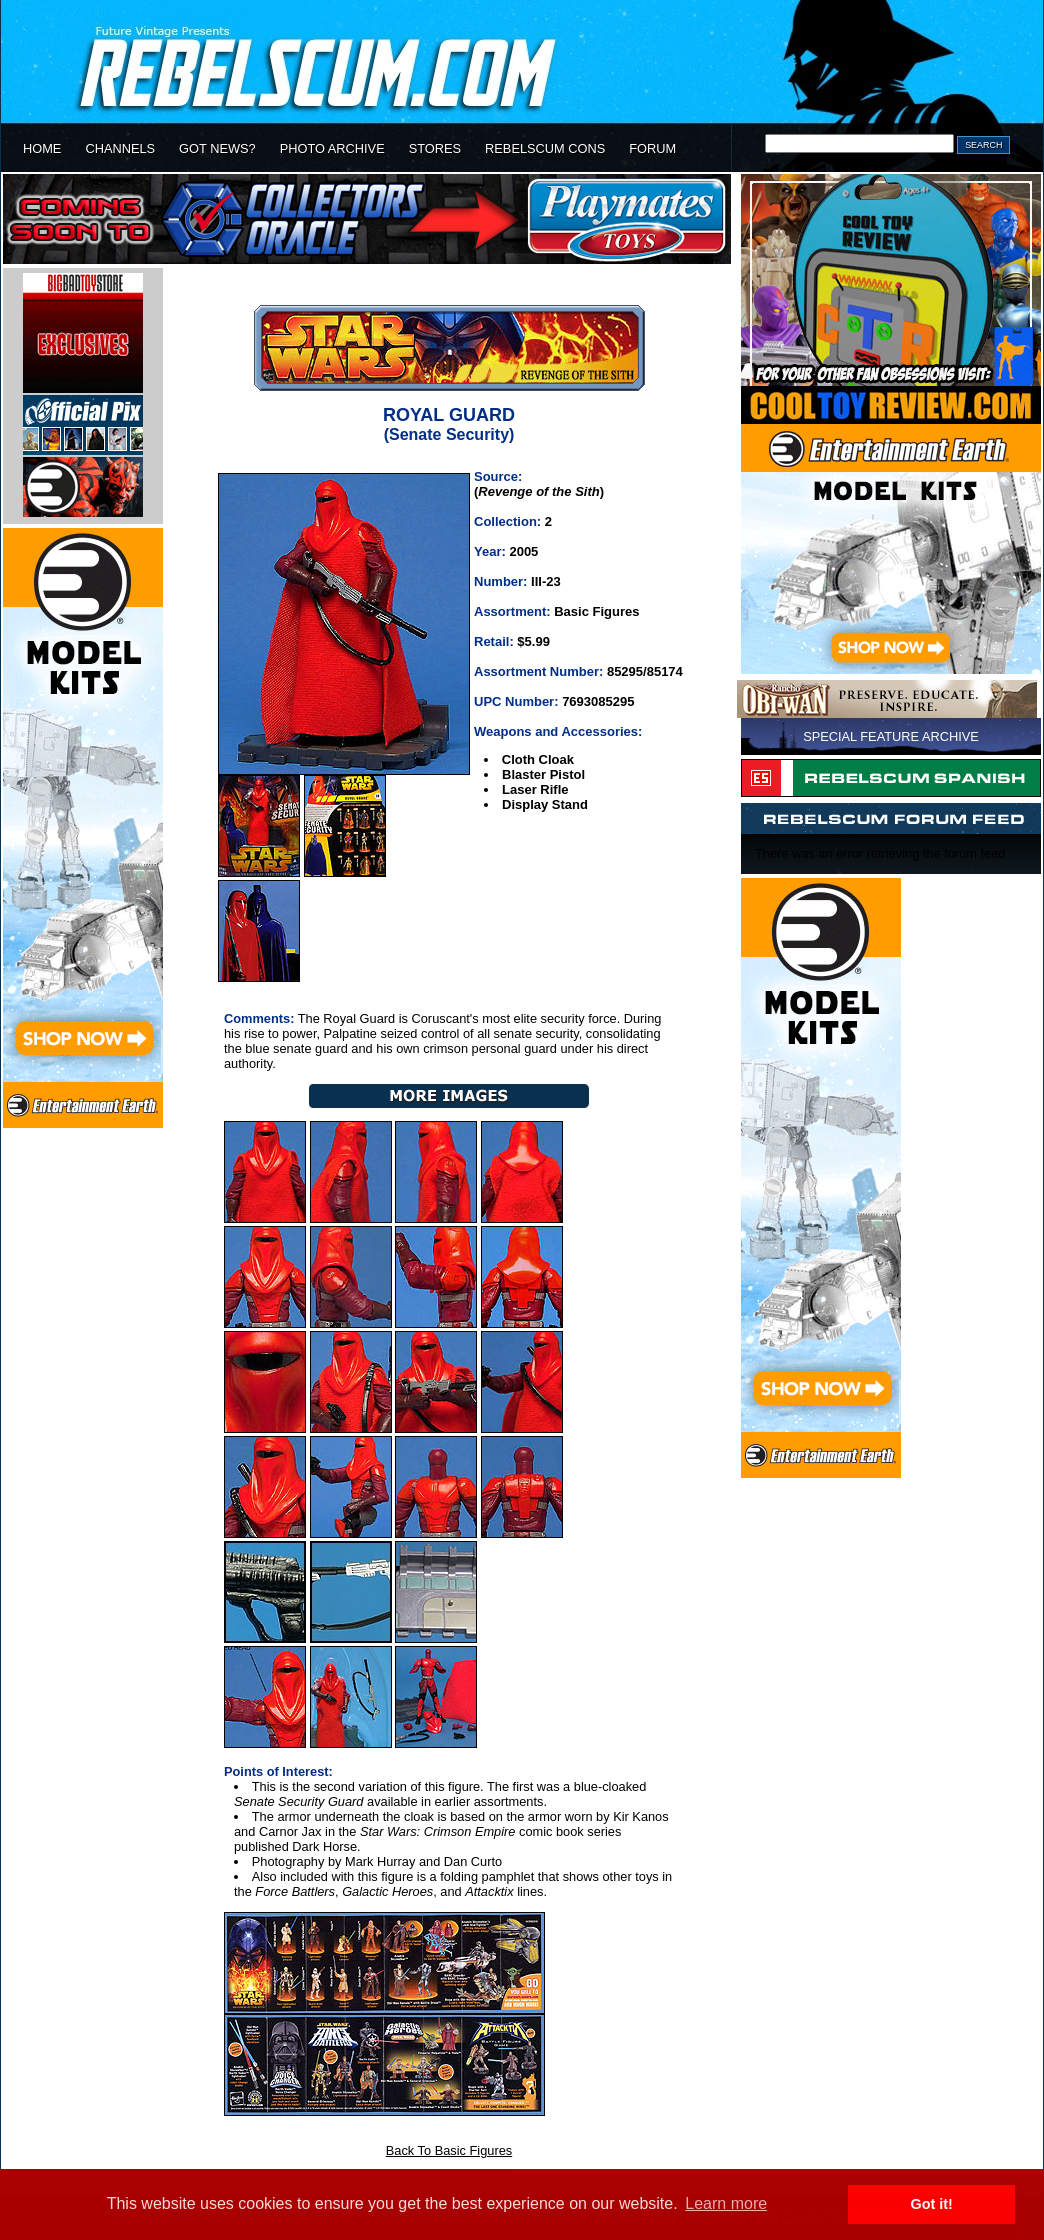 The height and width of the screenshot is (2240, 1044). What do you see at coordinates (652, 148) in the screenshot?
I see `FORUM` at bounding box center [652, 148].